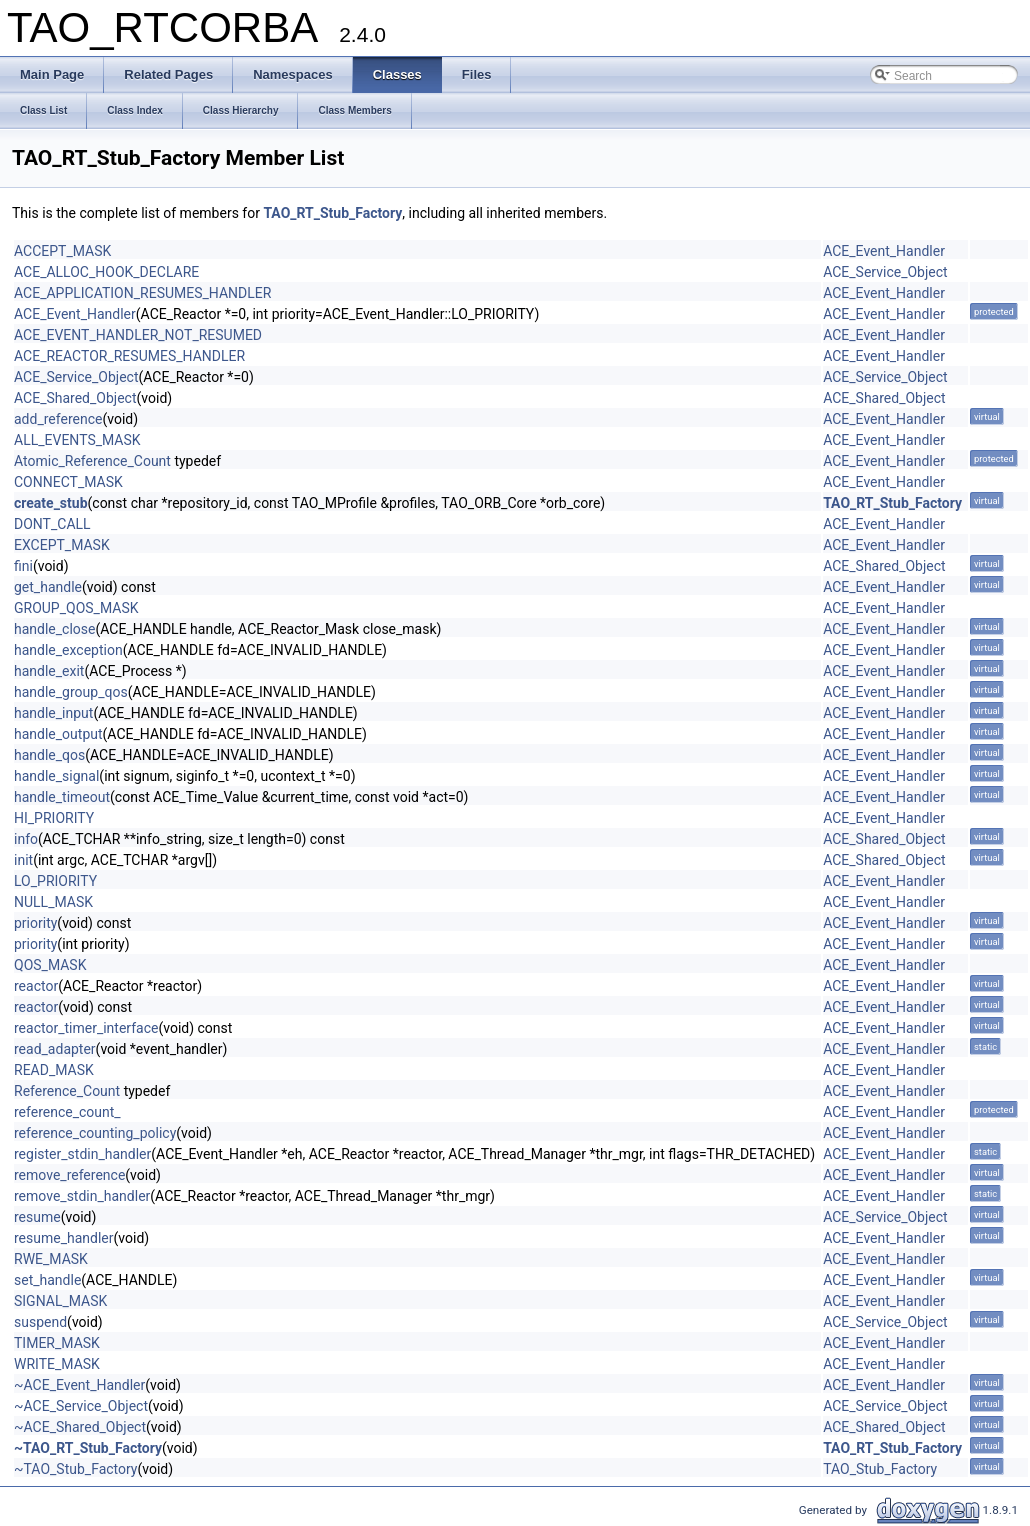  What do you see at coordinates (54, 818) in the screenshot?
I see `HI_PRIORITY` at bounding box center [54, 818].